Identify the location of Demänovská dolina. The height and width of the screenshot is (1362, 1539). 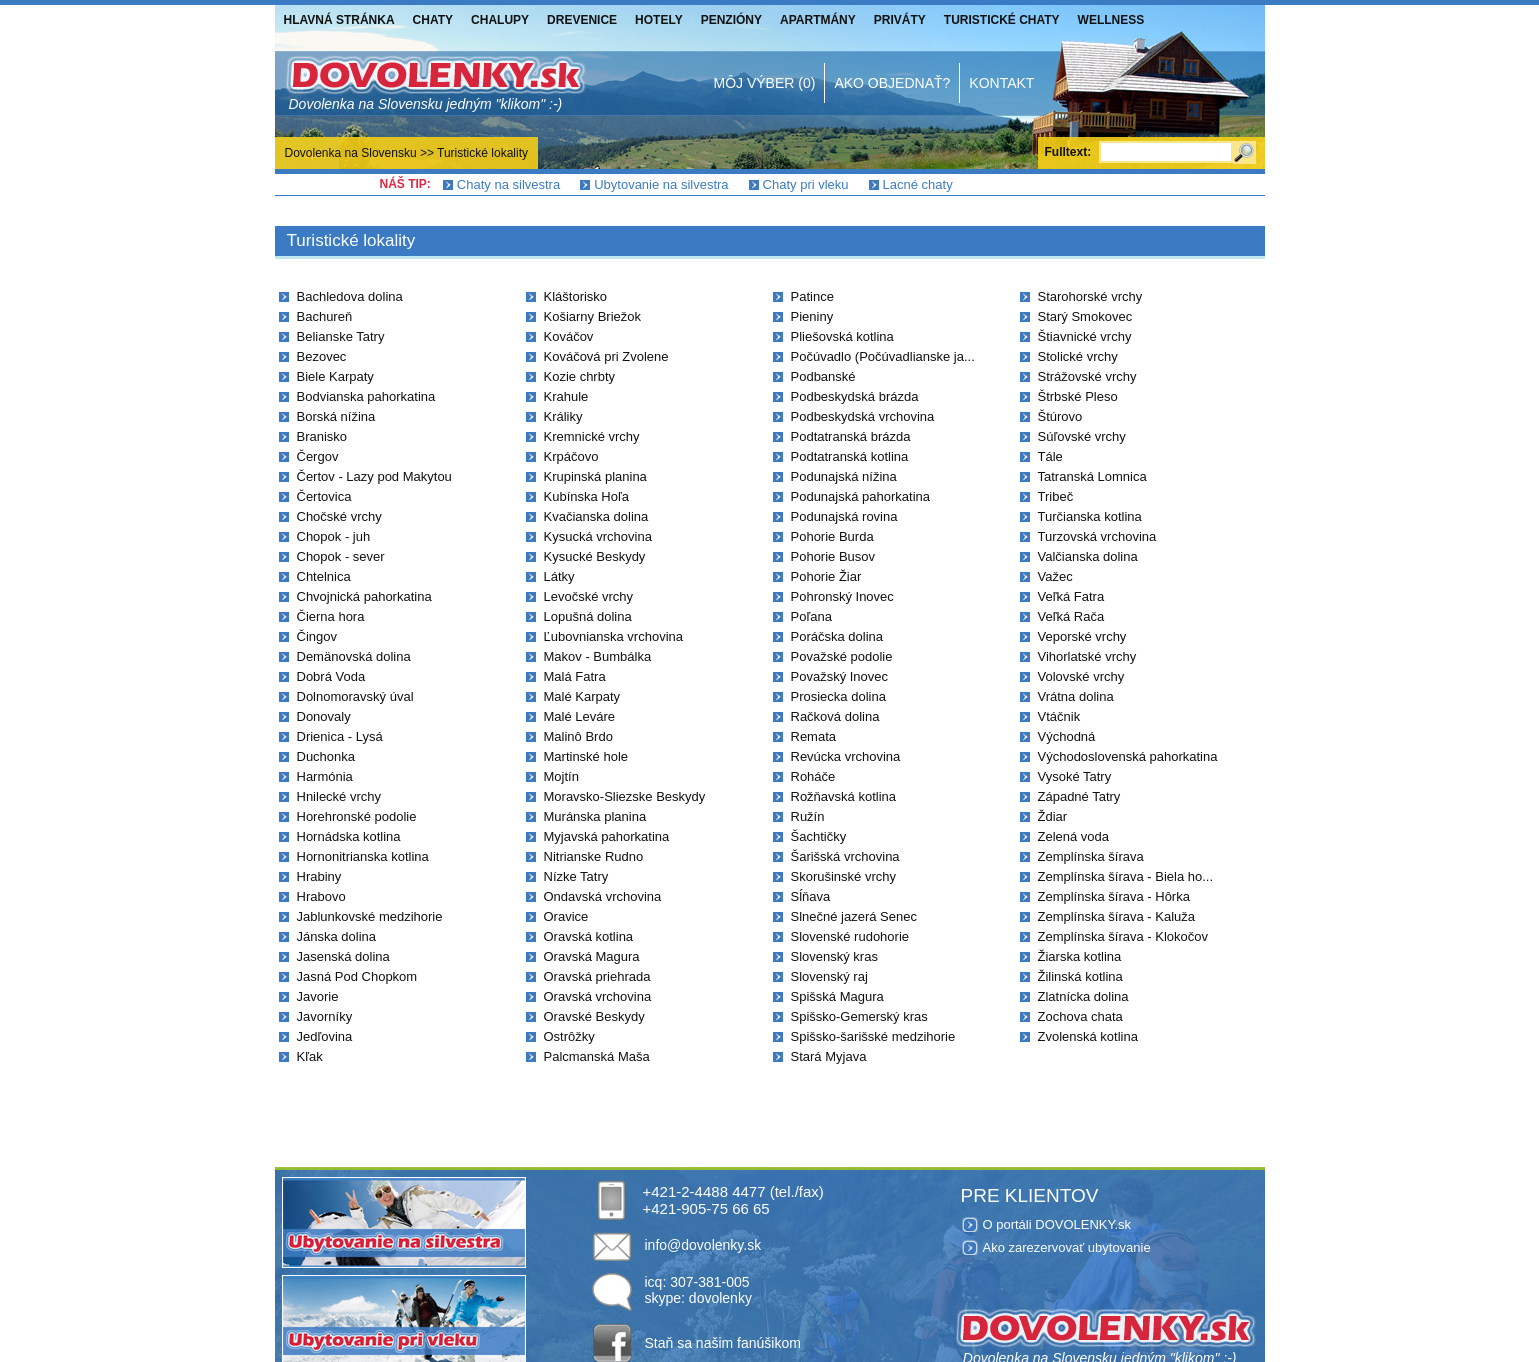
(354, 656).